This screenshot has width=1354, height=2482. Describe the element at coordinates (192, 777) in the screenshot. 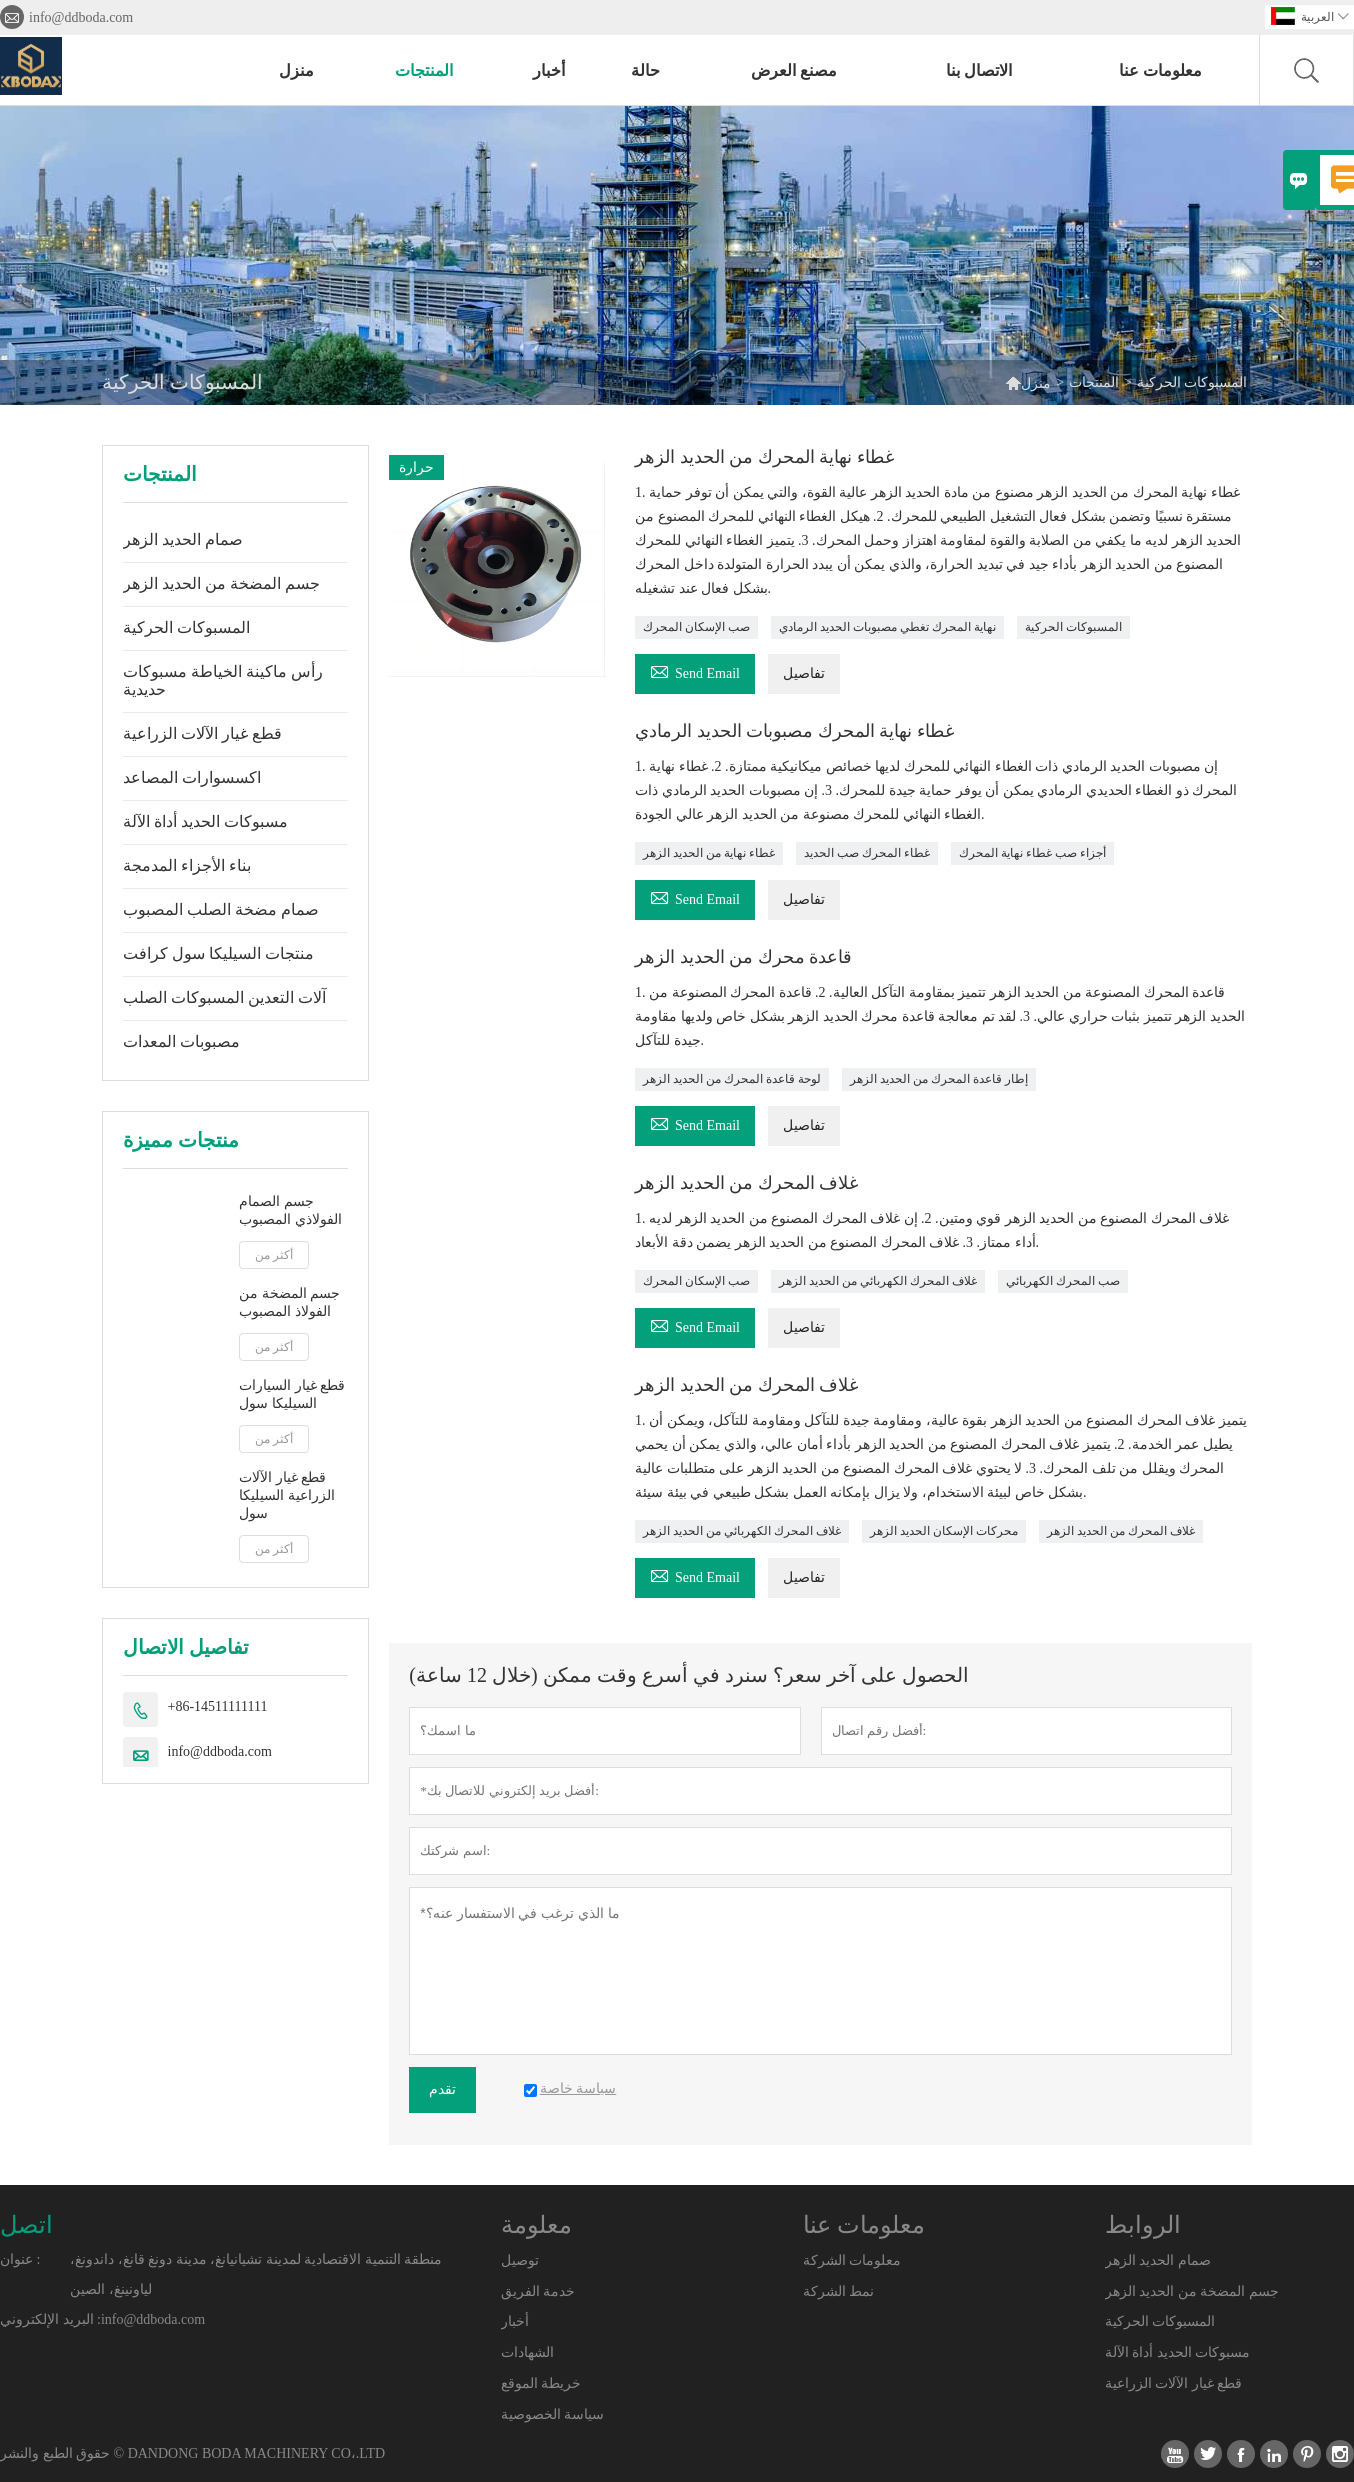

I see `اكسسوارات المصاعد` at that location.